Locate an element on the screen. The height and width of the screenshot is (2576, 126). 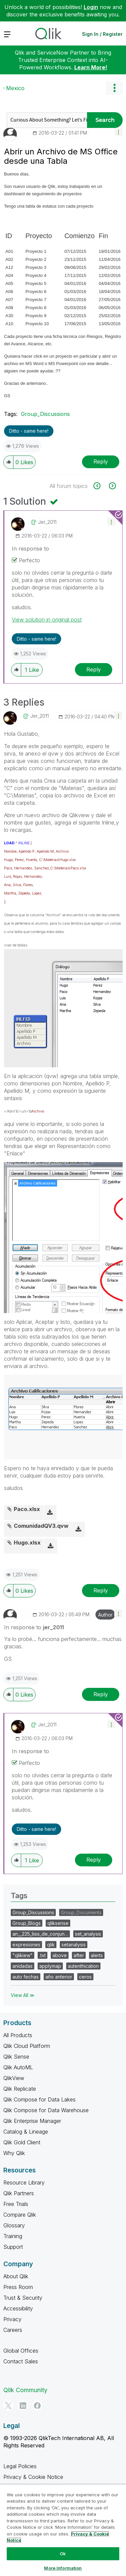
QlikView is located at coordinates (13, 2078).